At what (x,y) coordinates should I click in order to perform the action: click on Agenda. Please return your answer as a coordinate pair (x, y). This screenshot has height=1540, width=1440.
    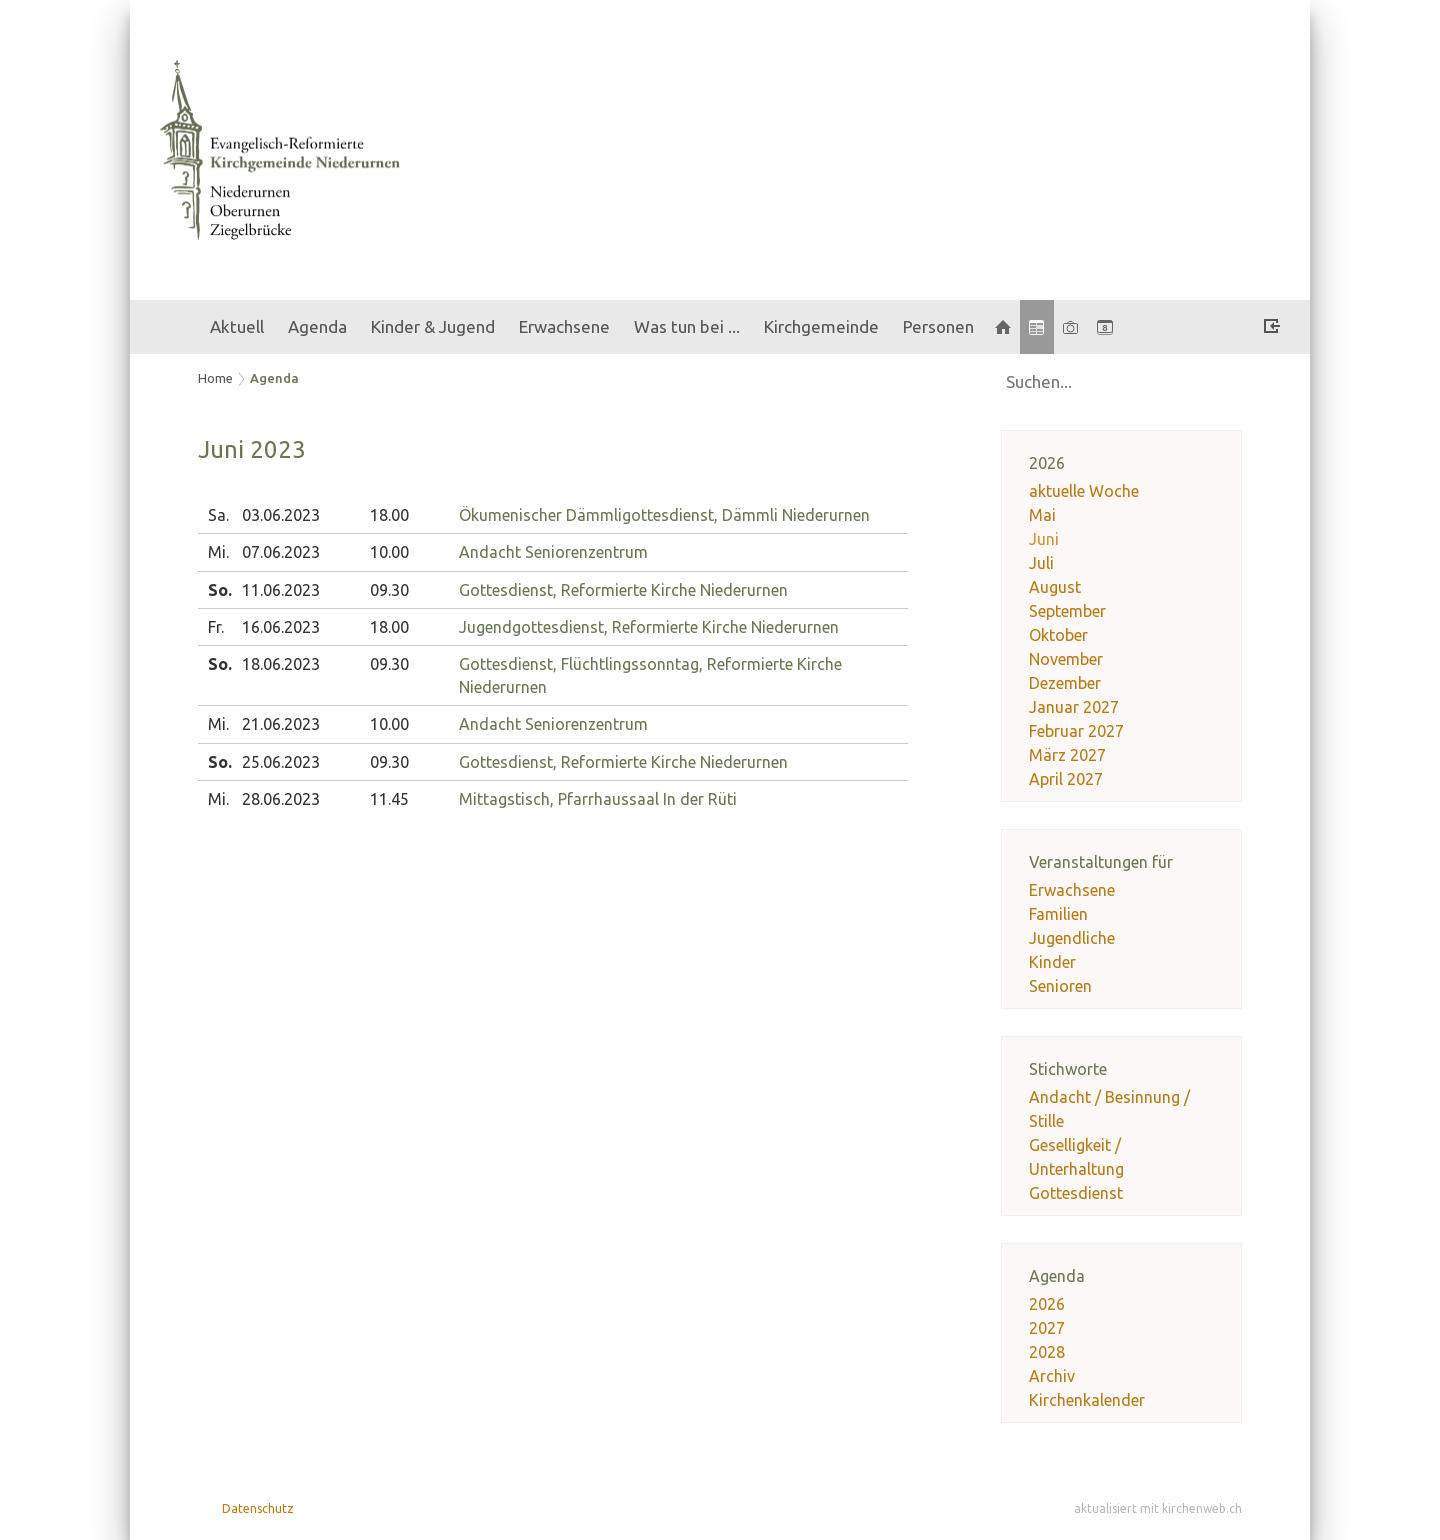
    Looking at the image, I should click on (317, 326).